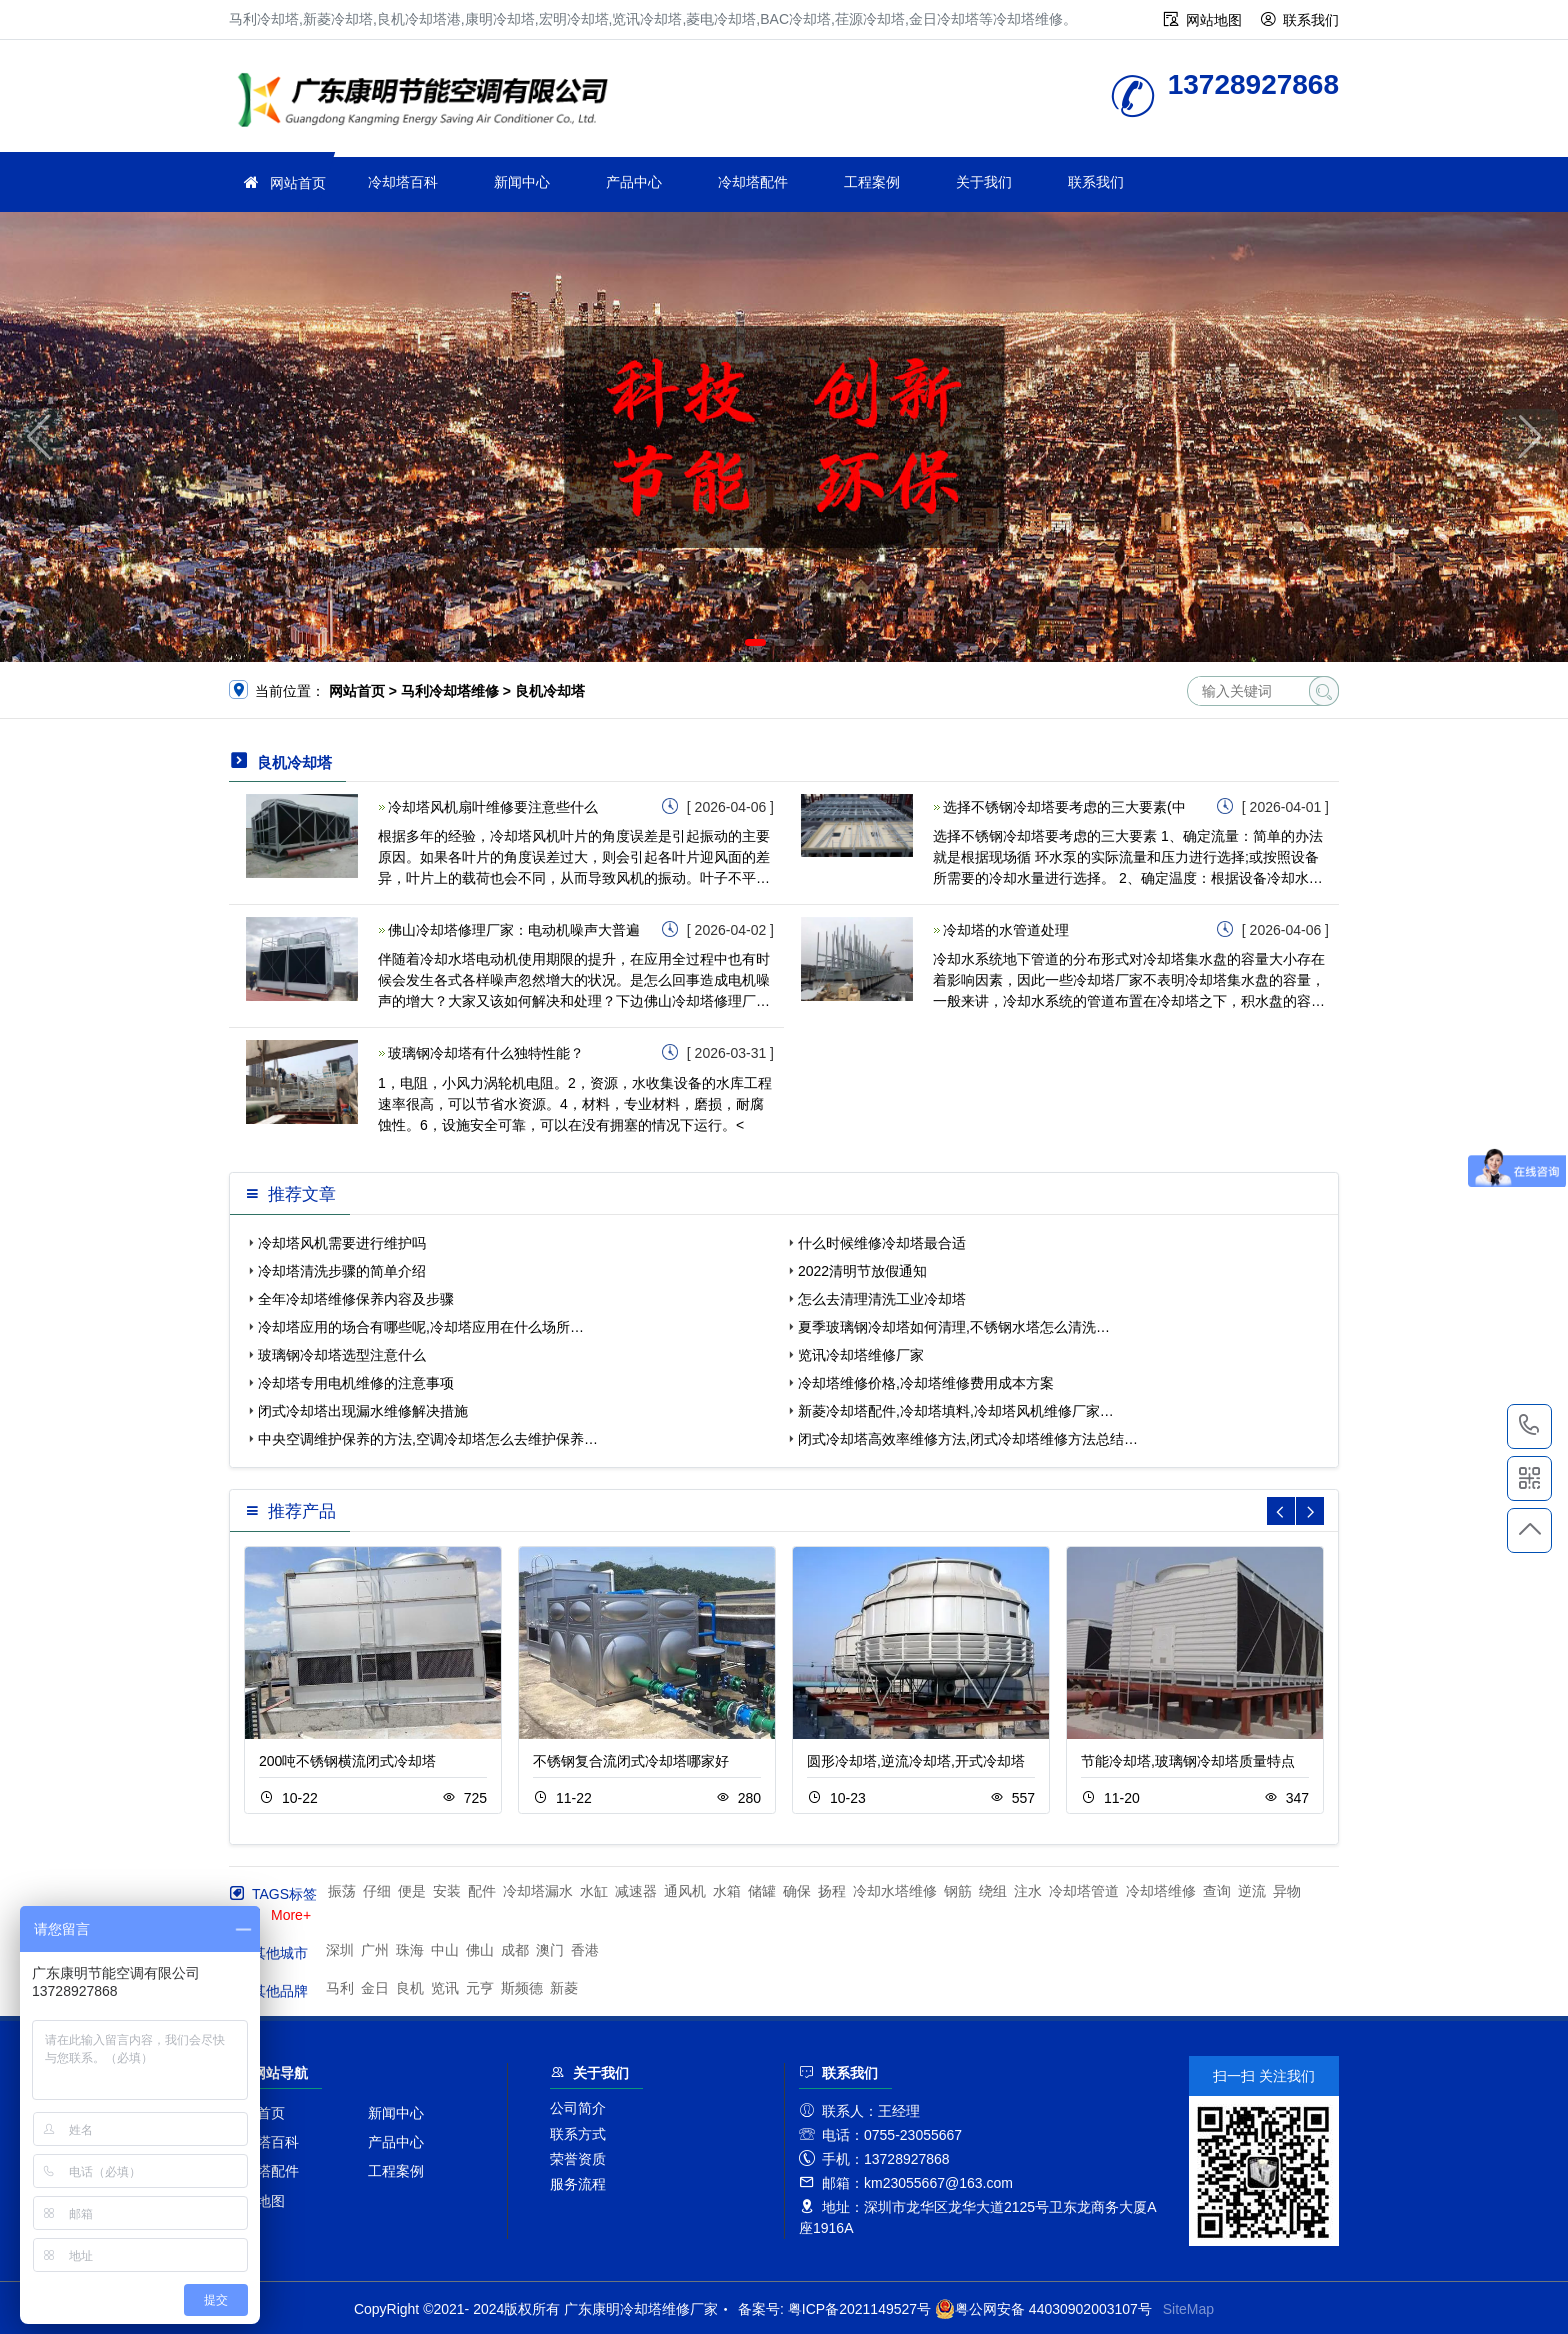 This screenshot has height=2334, width=1568. What do you see at coordinates (958, 1891) in the screenshot?
I see `钢筋` at bounding box center [958, 1891].